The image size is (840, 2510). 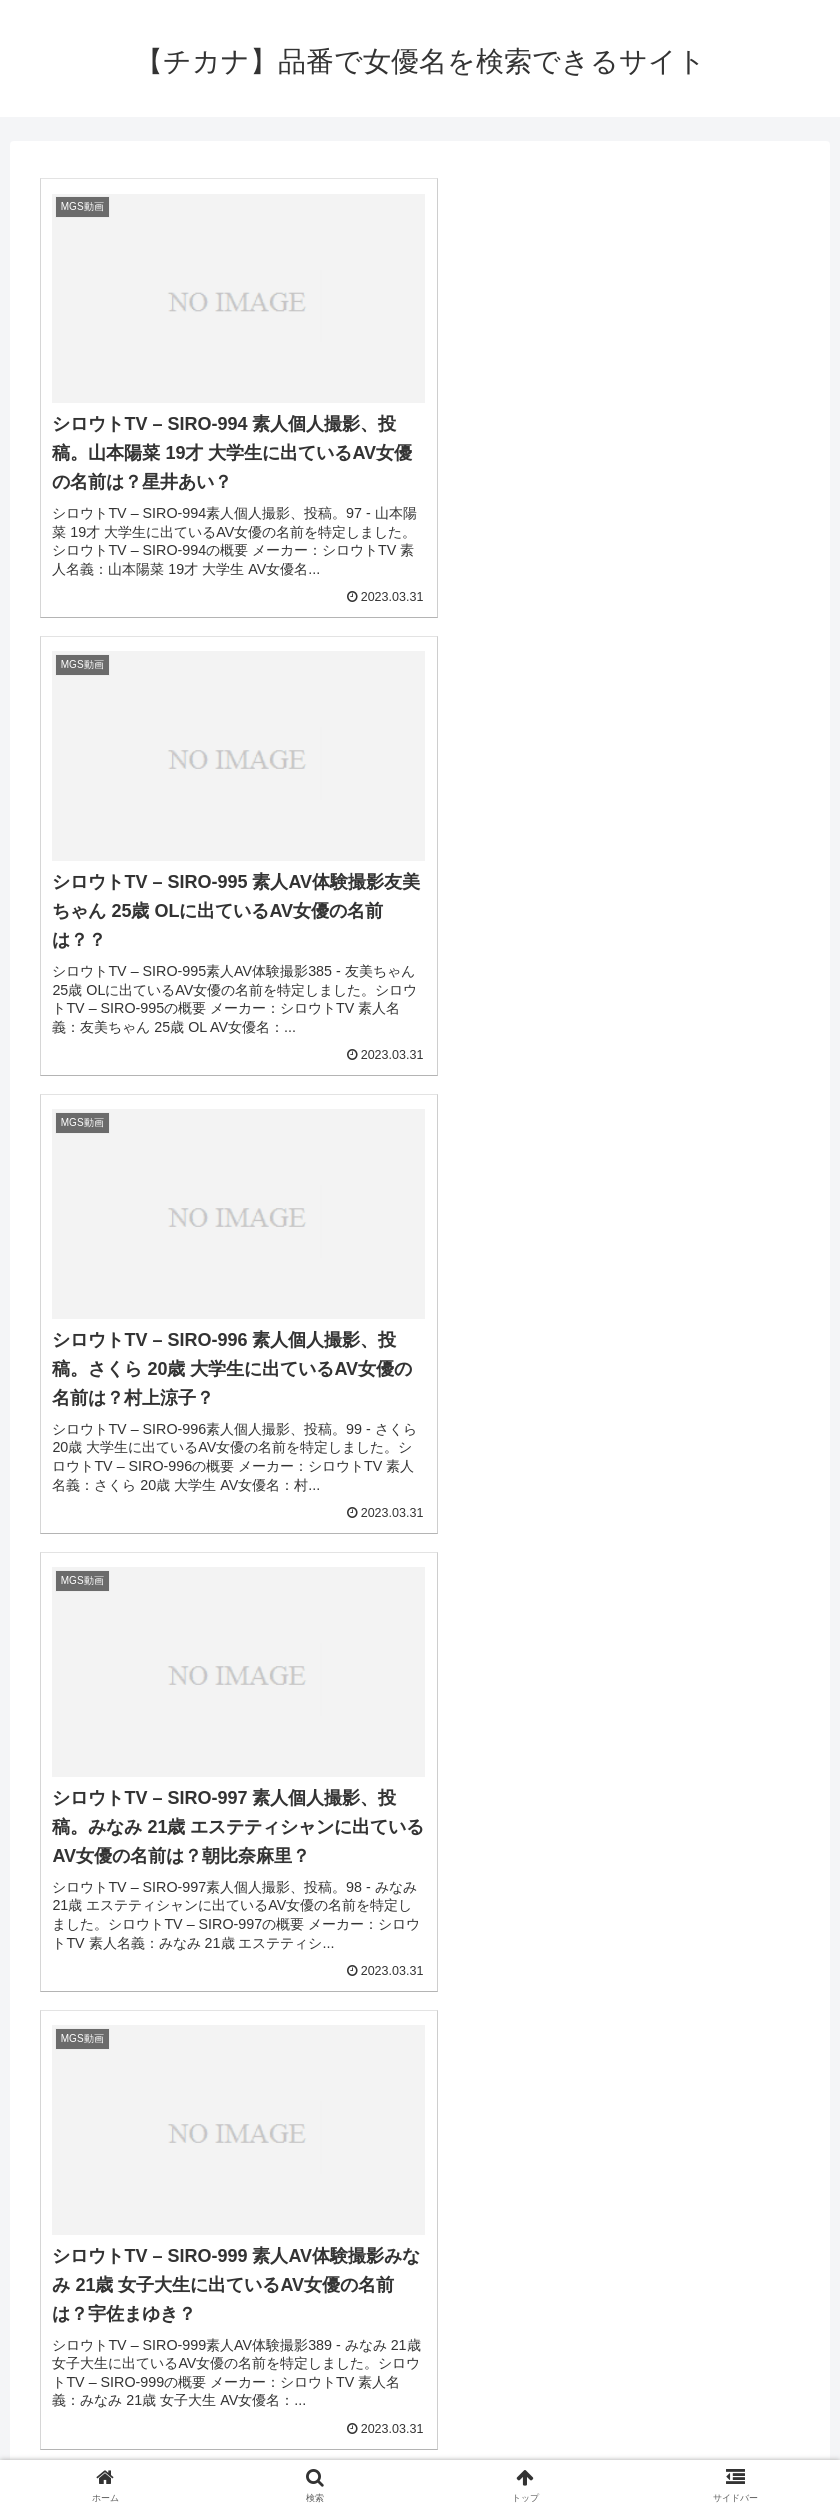 I want to click on [神咲まい (2個の項目)], so click(x=698, y=2312).